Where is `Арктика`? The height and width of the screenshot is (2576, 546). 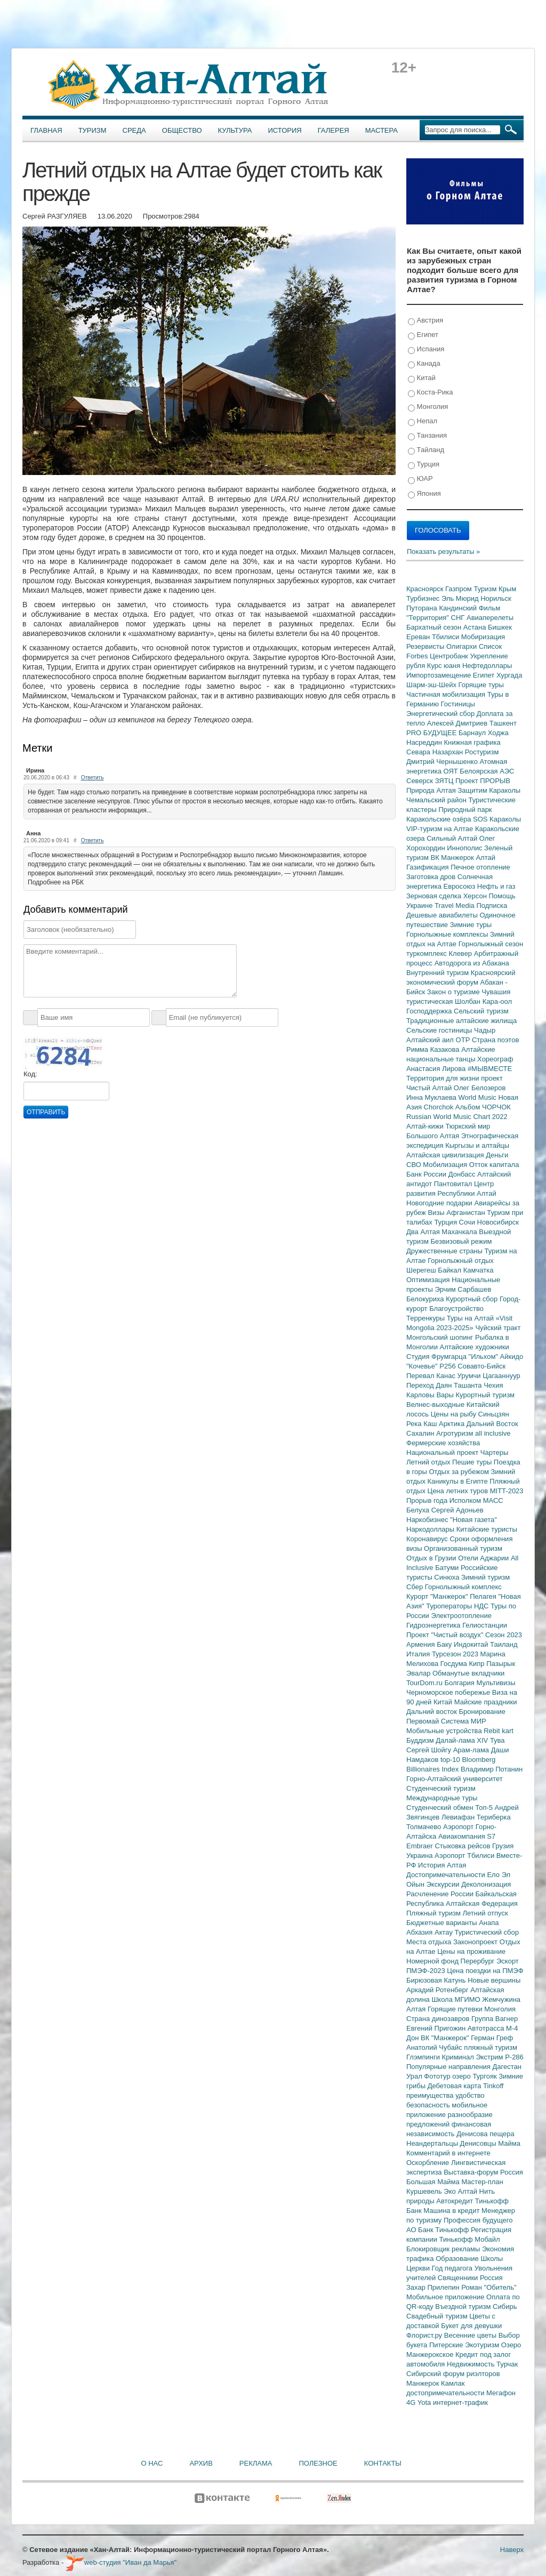
Арктика is located at coordinates (453, 1424).